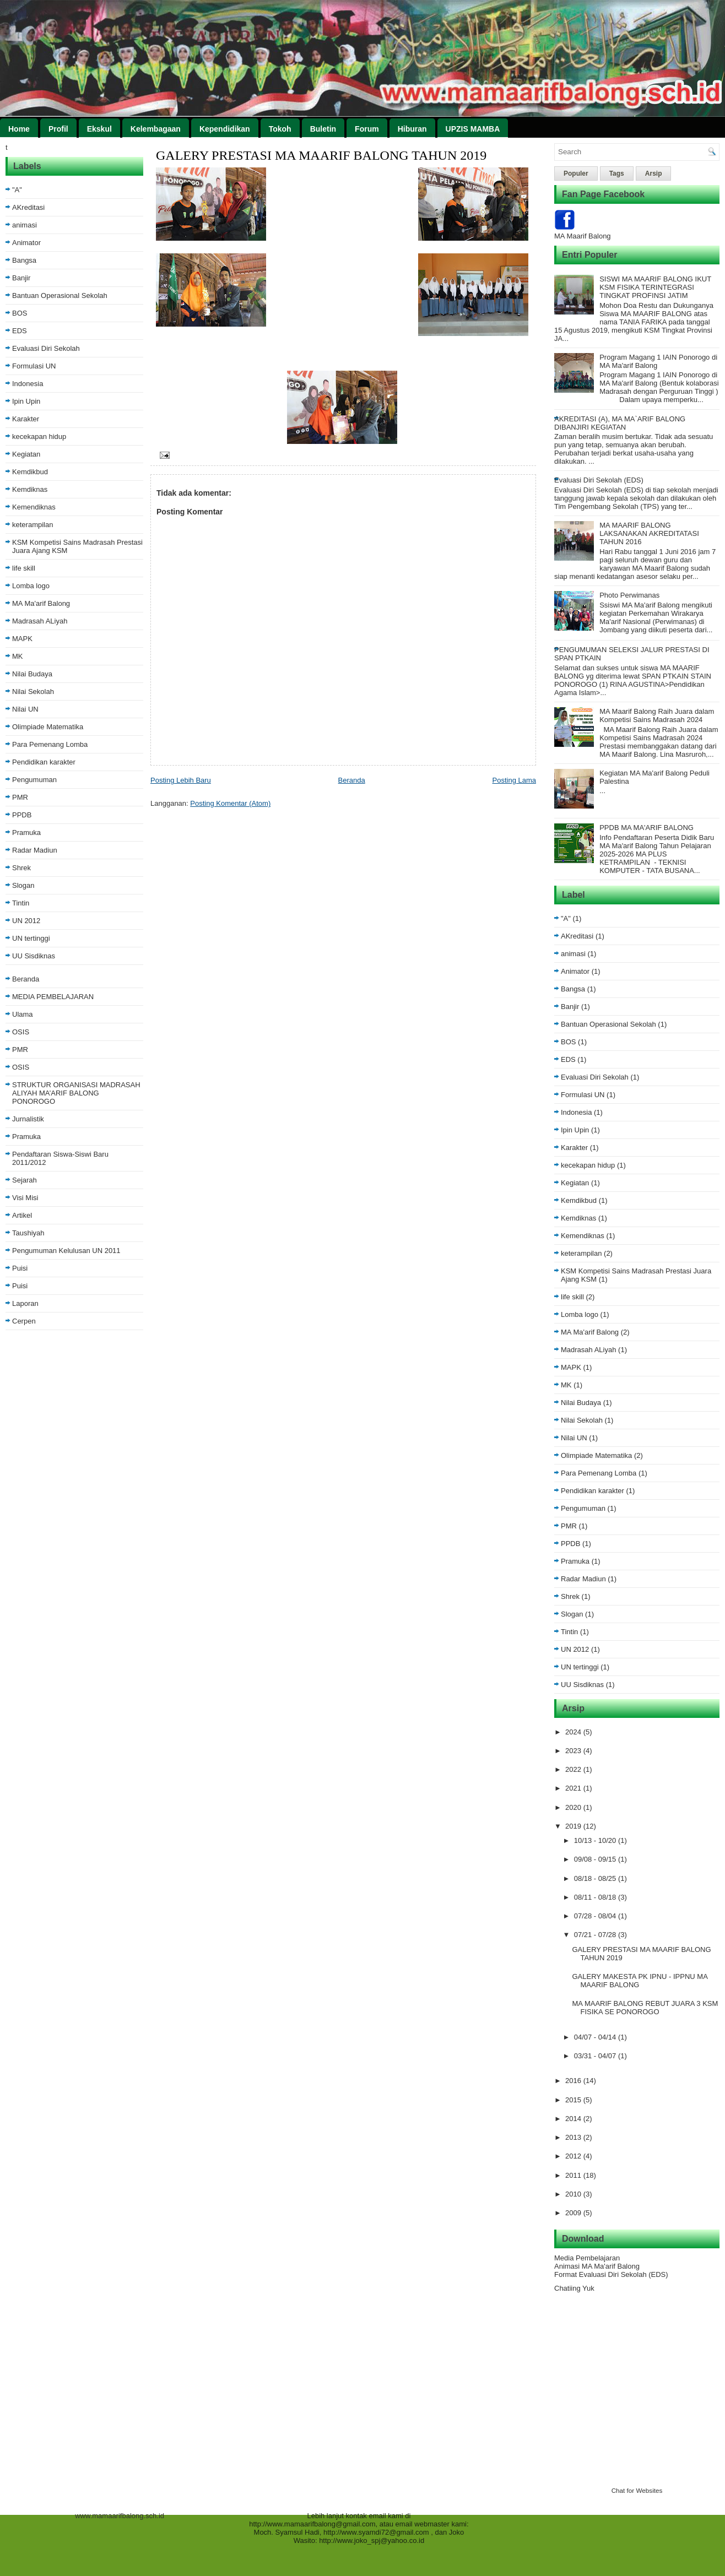 This screenshot has height=2576, width=725. Describe the element at coordinates (574, 2194) in the screenshot. I see `2010` at that location.